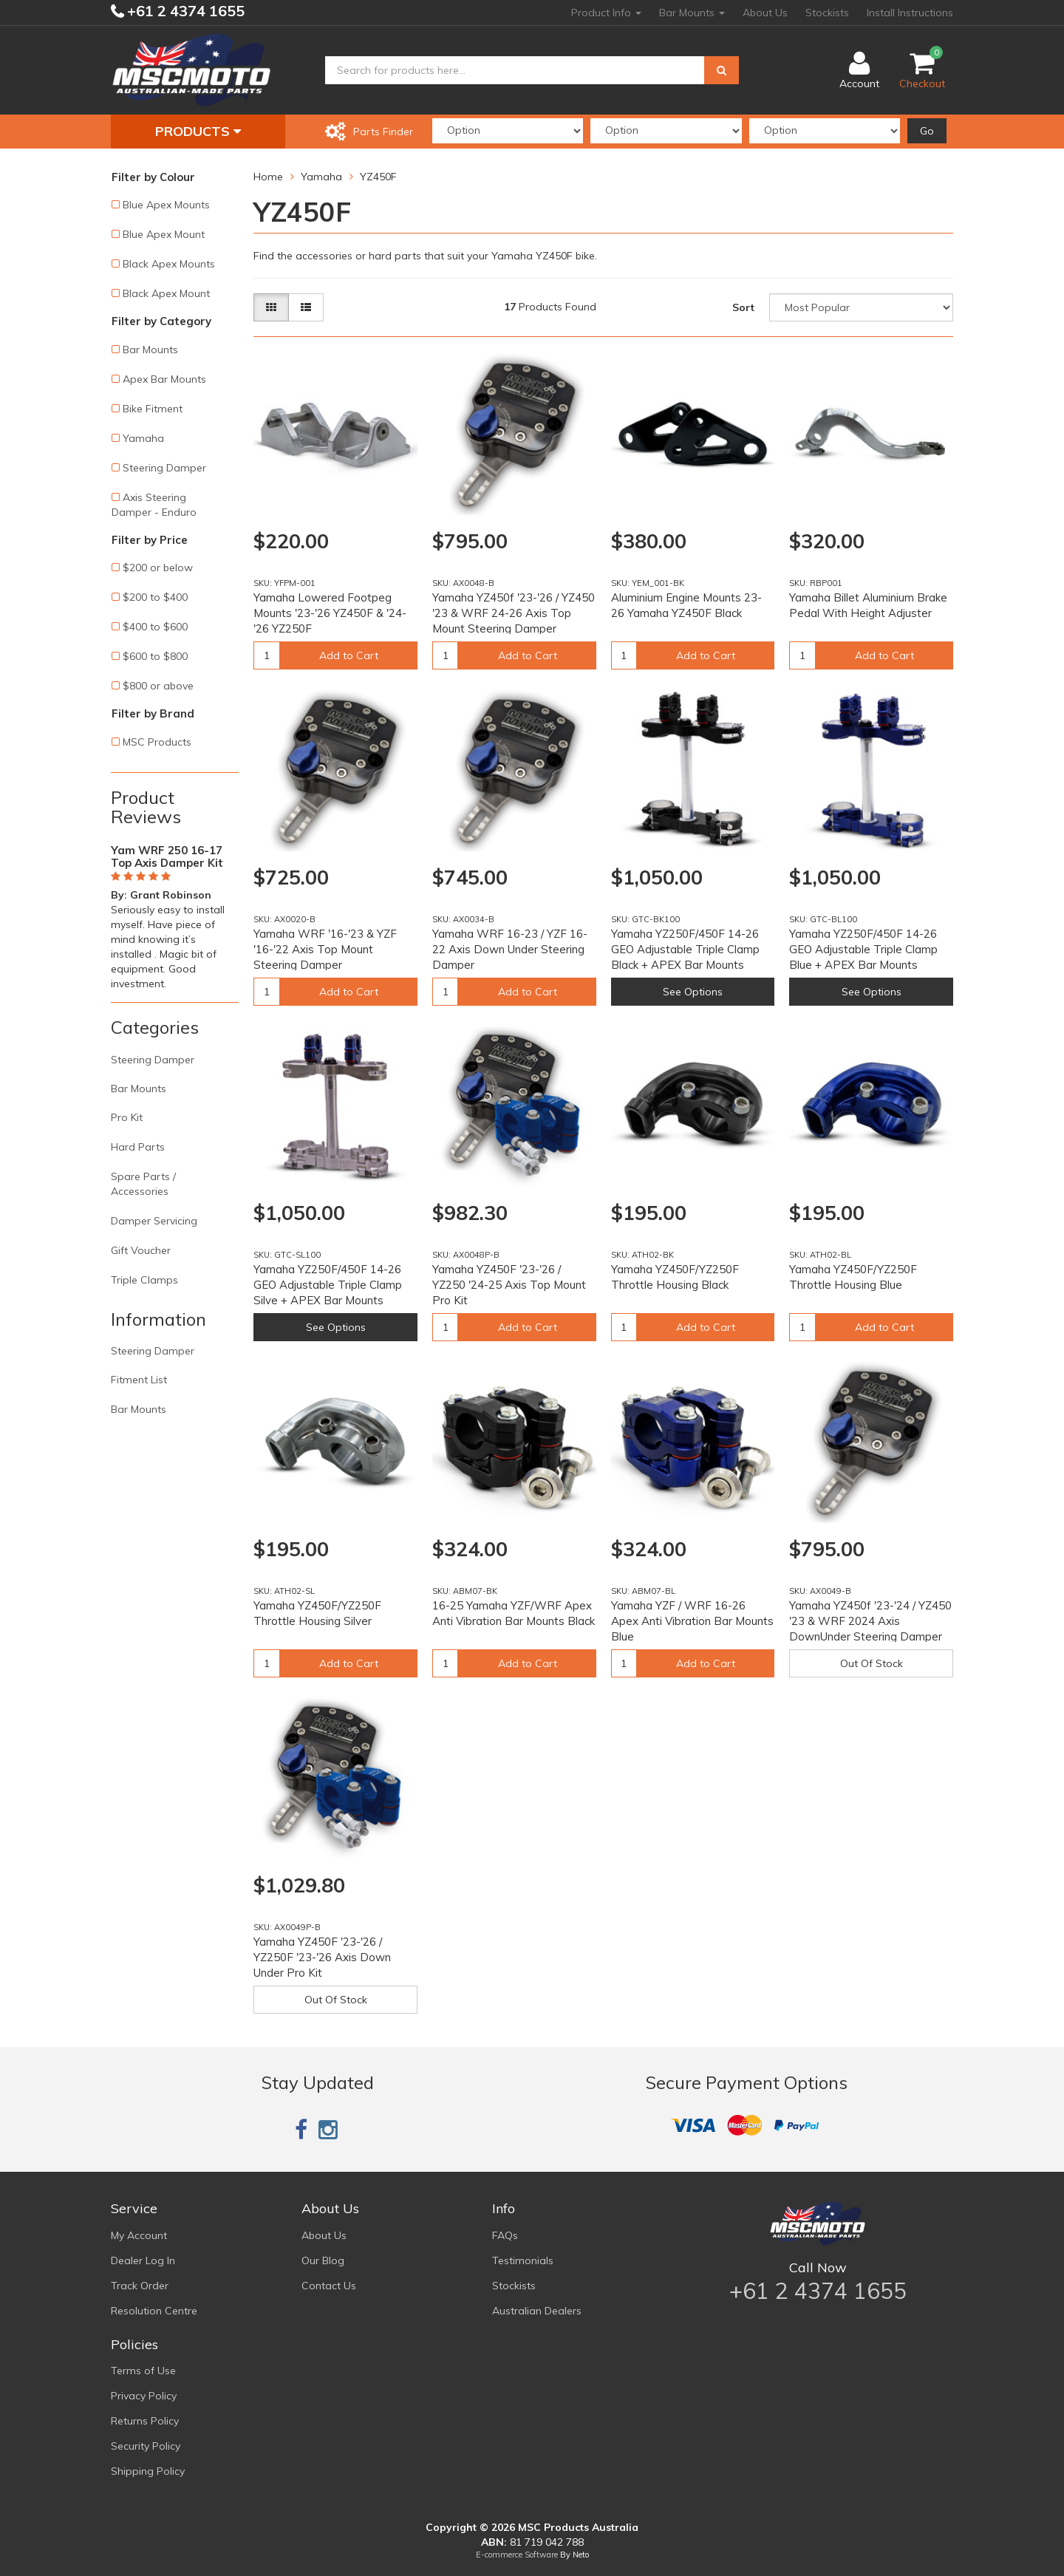  What do you see at coordinates (322, 2260) in the screenshot?
I see `Our Blog` at bounding box center [322, 2260].